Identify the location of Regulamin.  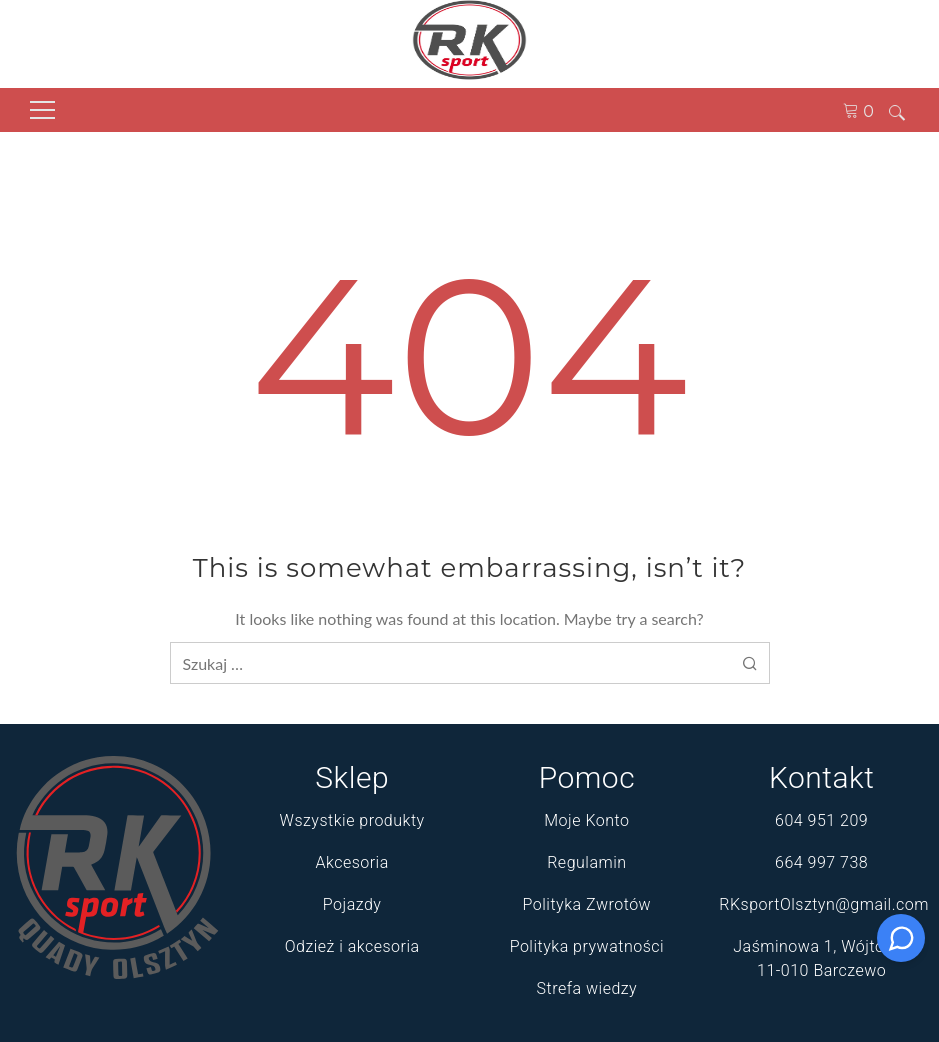
(586, 862).